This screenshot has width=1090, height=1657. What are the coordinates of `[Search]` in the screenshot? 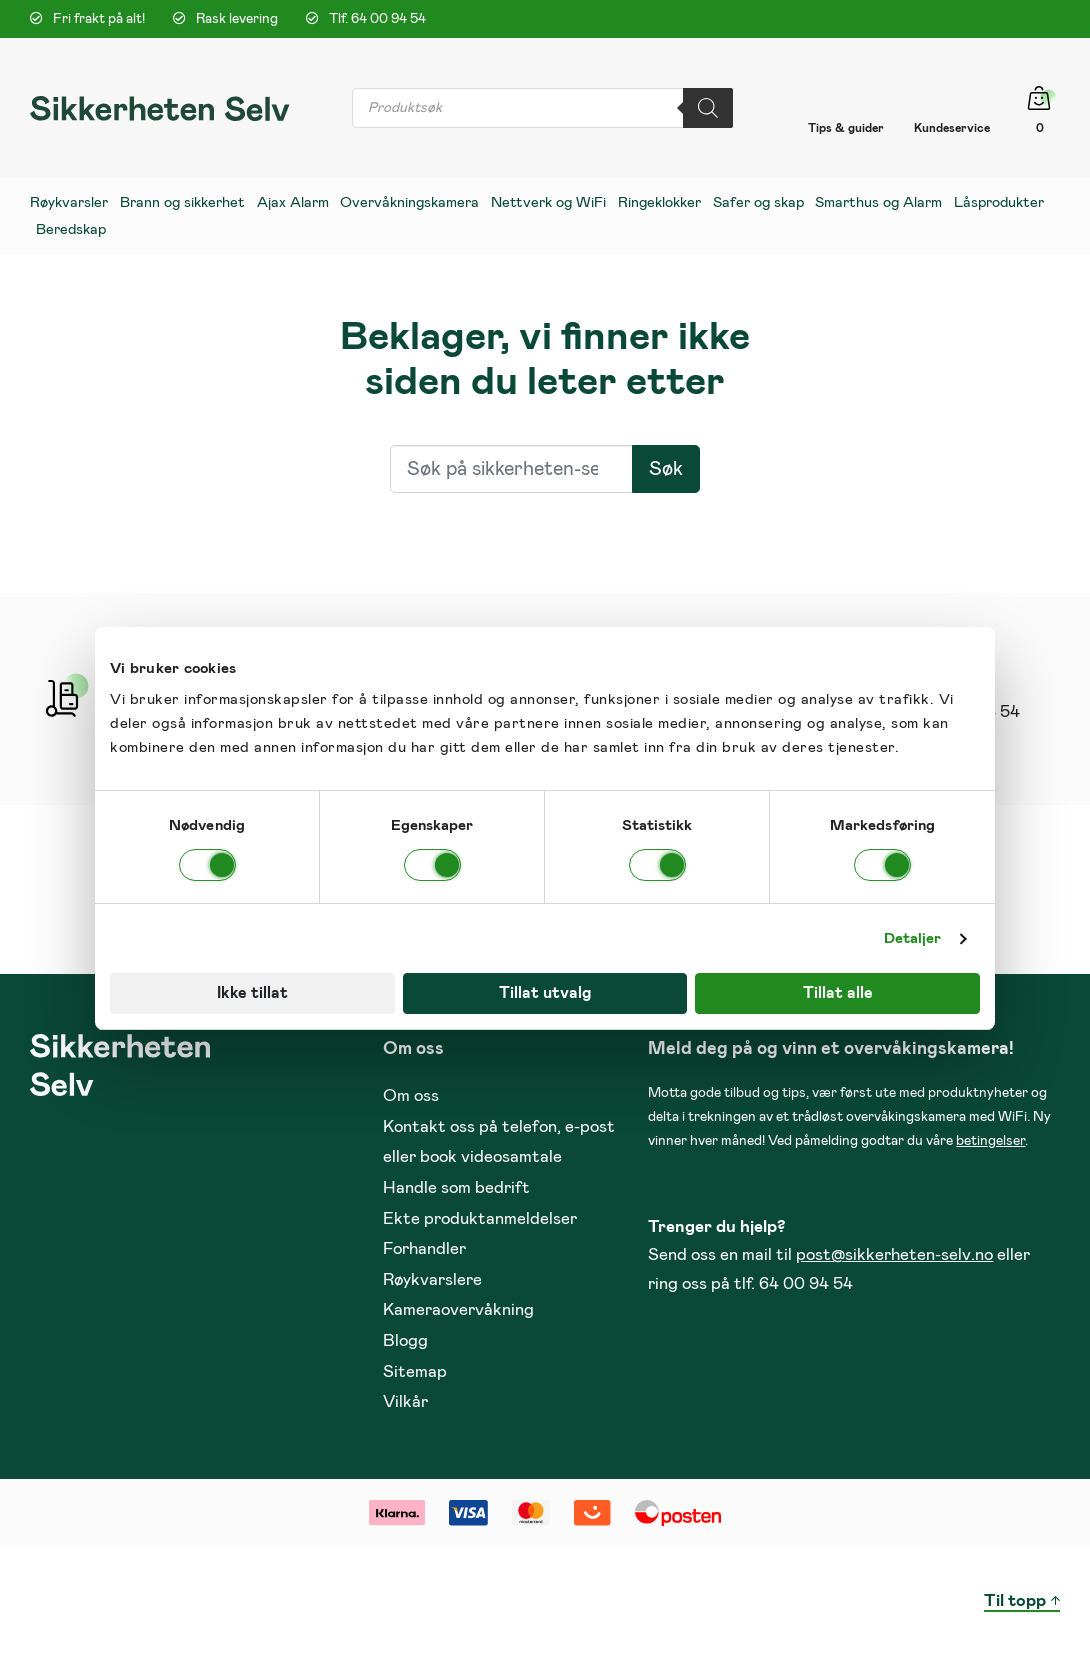 It's located at (708, 108).